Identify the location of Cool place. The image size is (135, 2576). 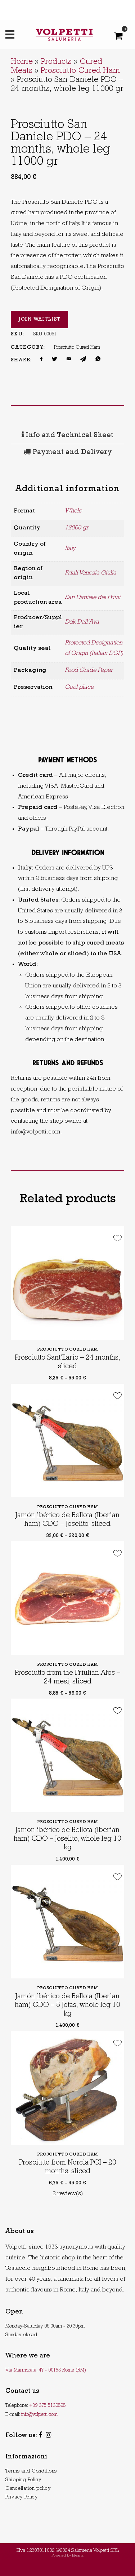
(79, 687).